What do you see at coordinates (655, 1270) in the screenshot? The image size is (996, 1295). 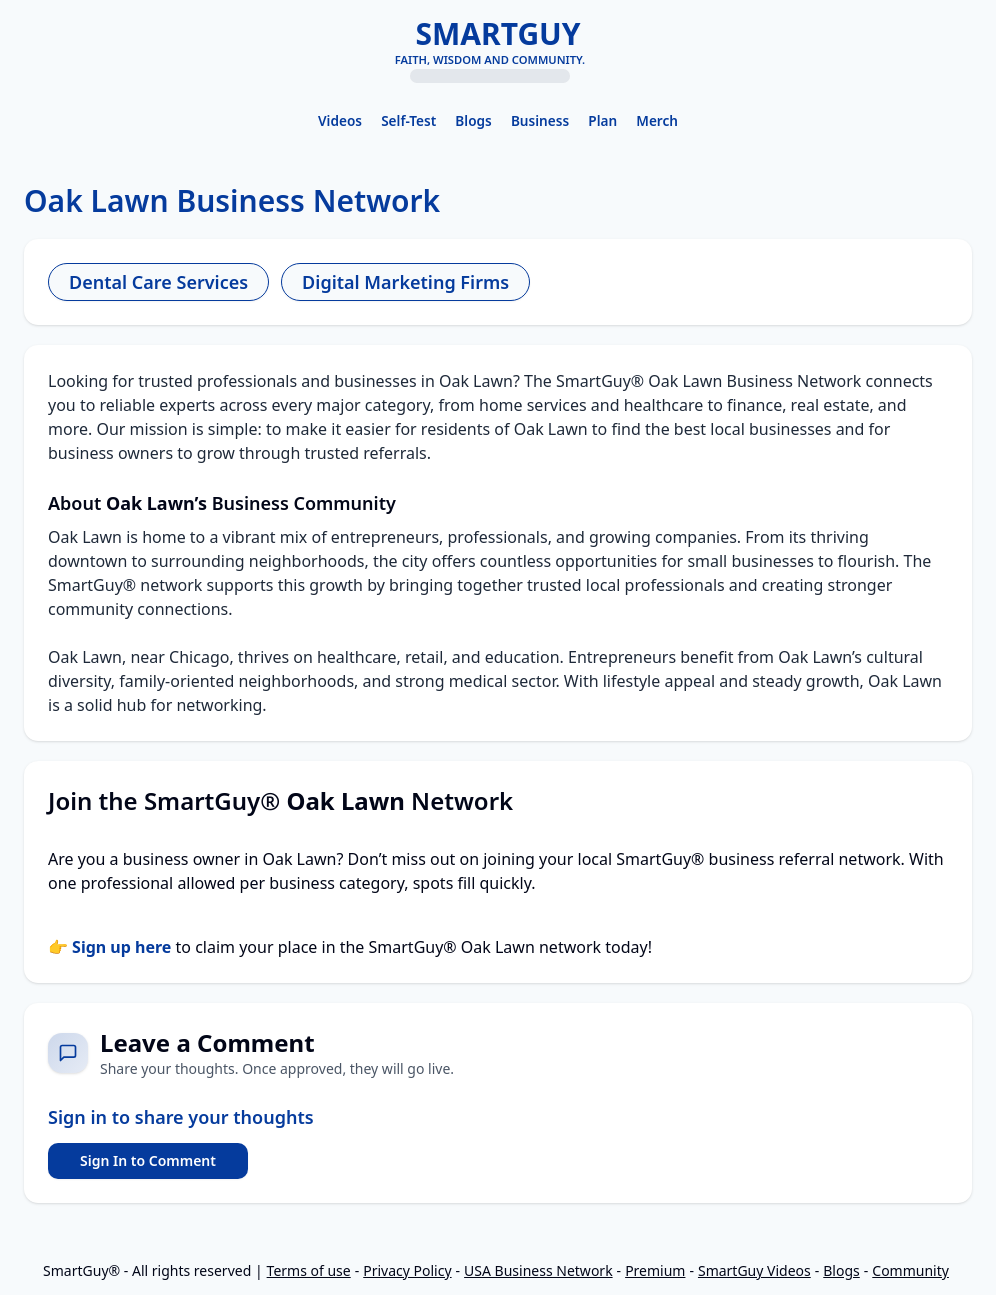 I see `Premium` at bounding box center [655, 1270].